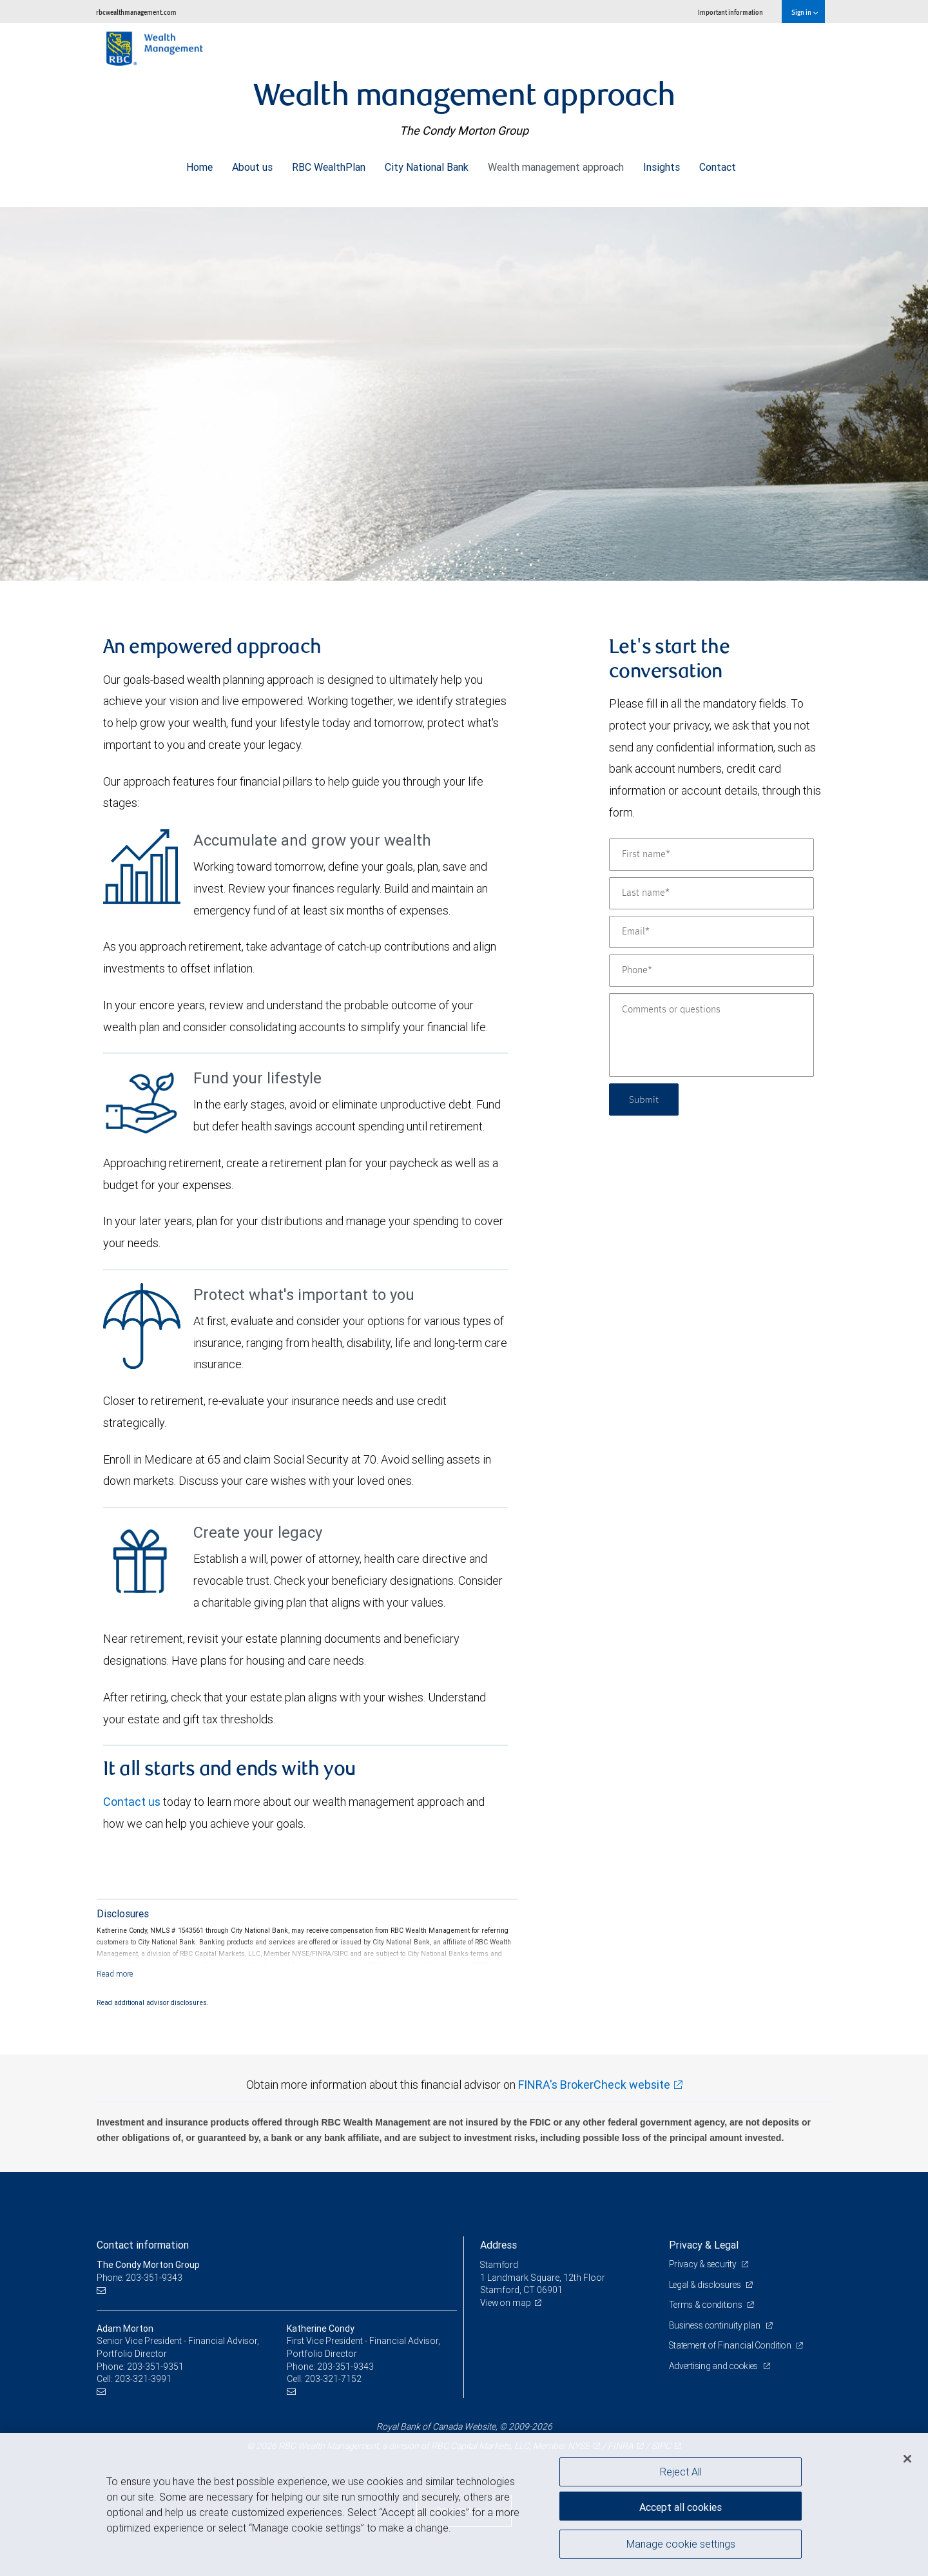 Image resolution: width=928 pixels, height=2576 pixels. What do you see at coordinates (143, 2244) in the screenshot?
I see `Contact information [heading]` at bounding box center [143, 2244].